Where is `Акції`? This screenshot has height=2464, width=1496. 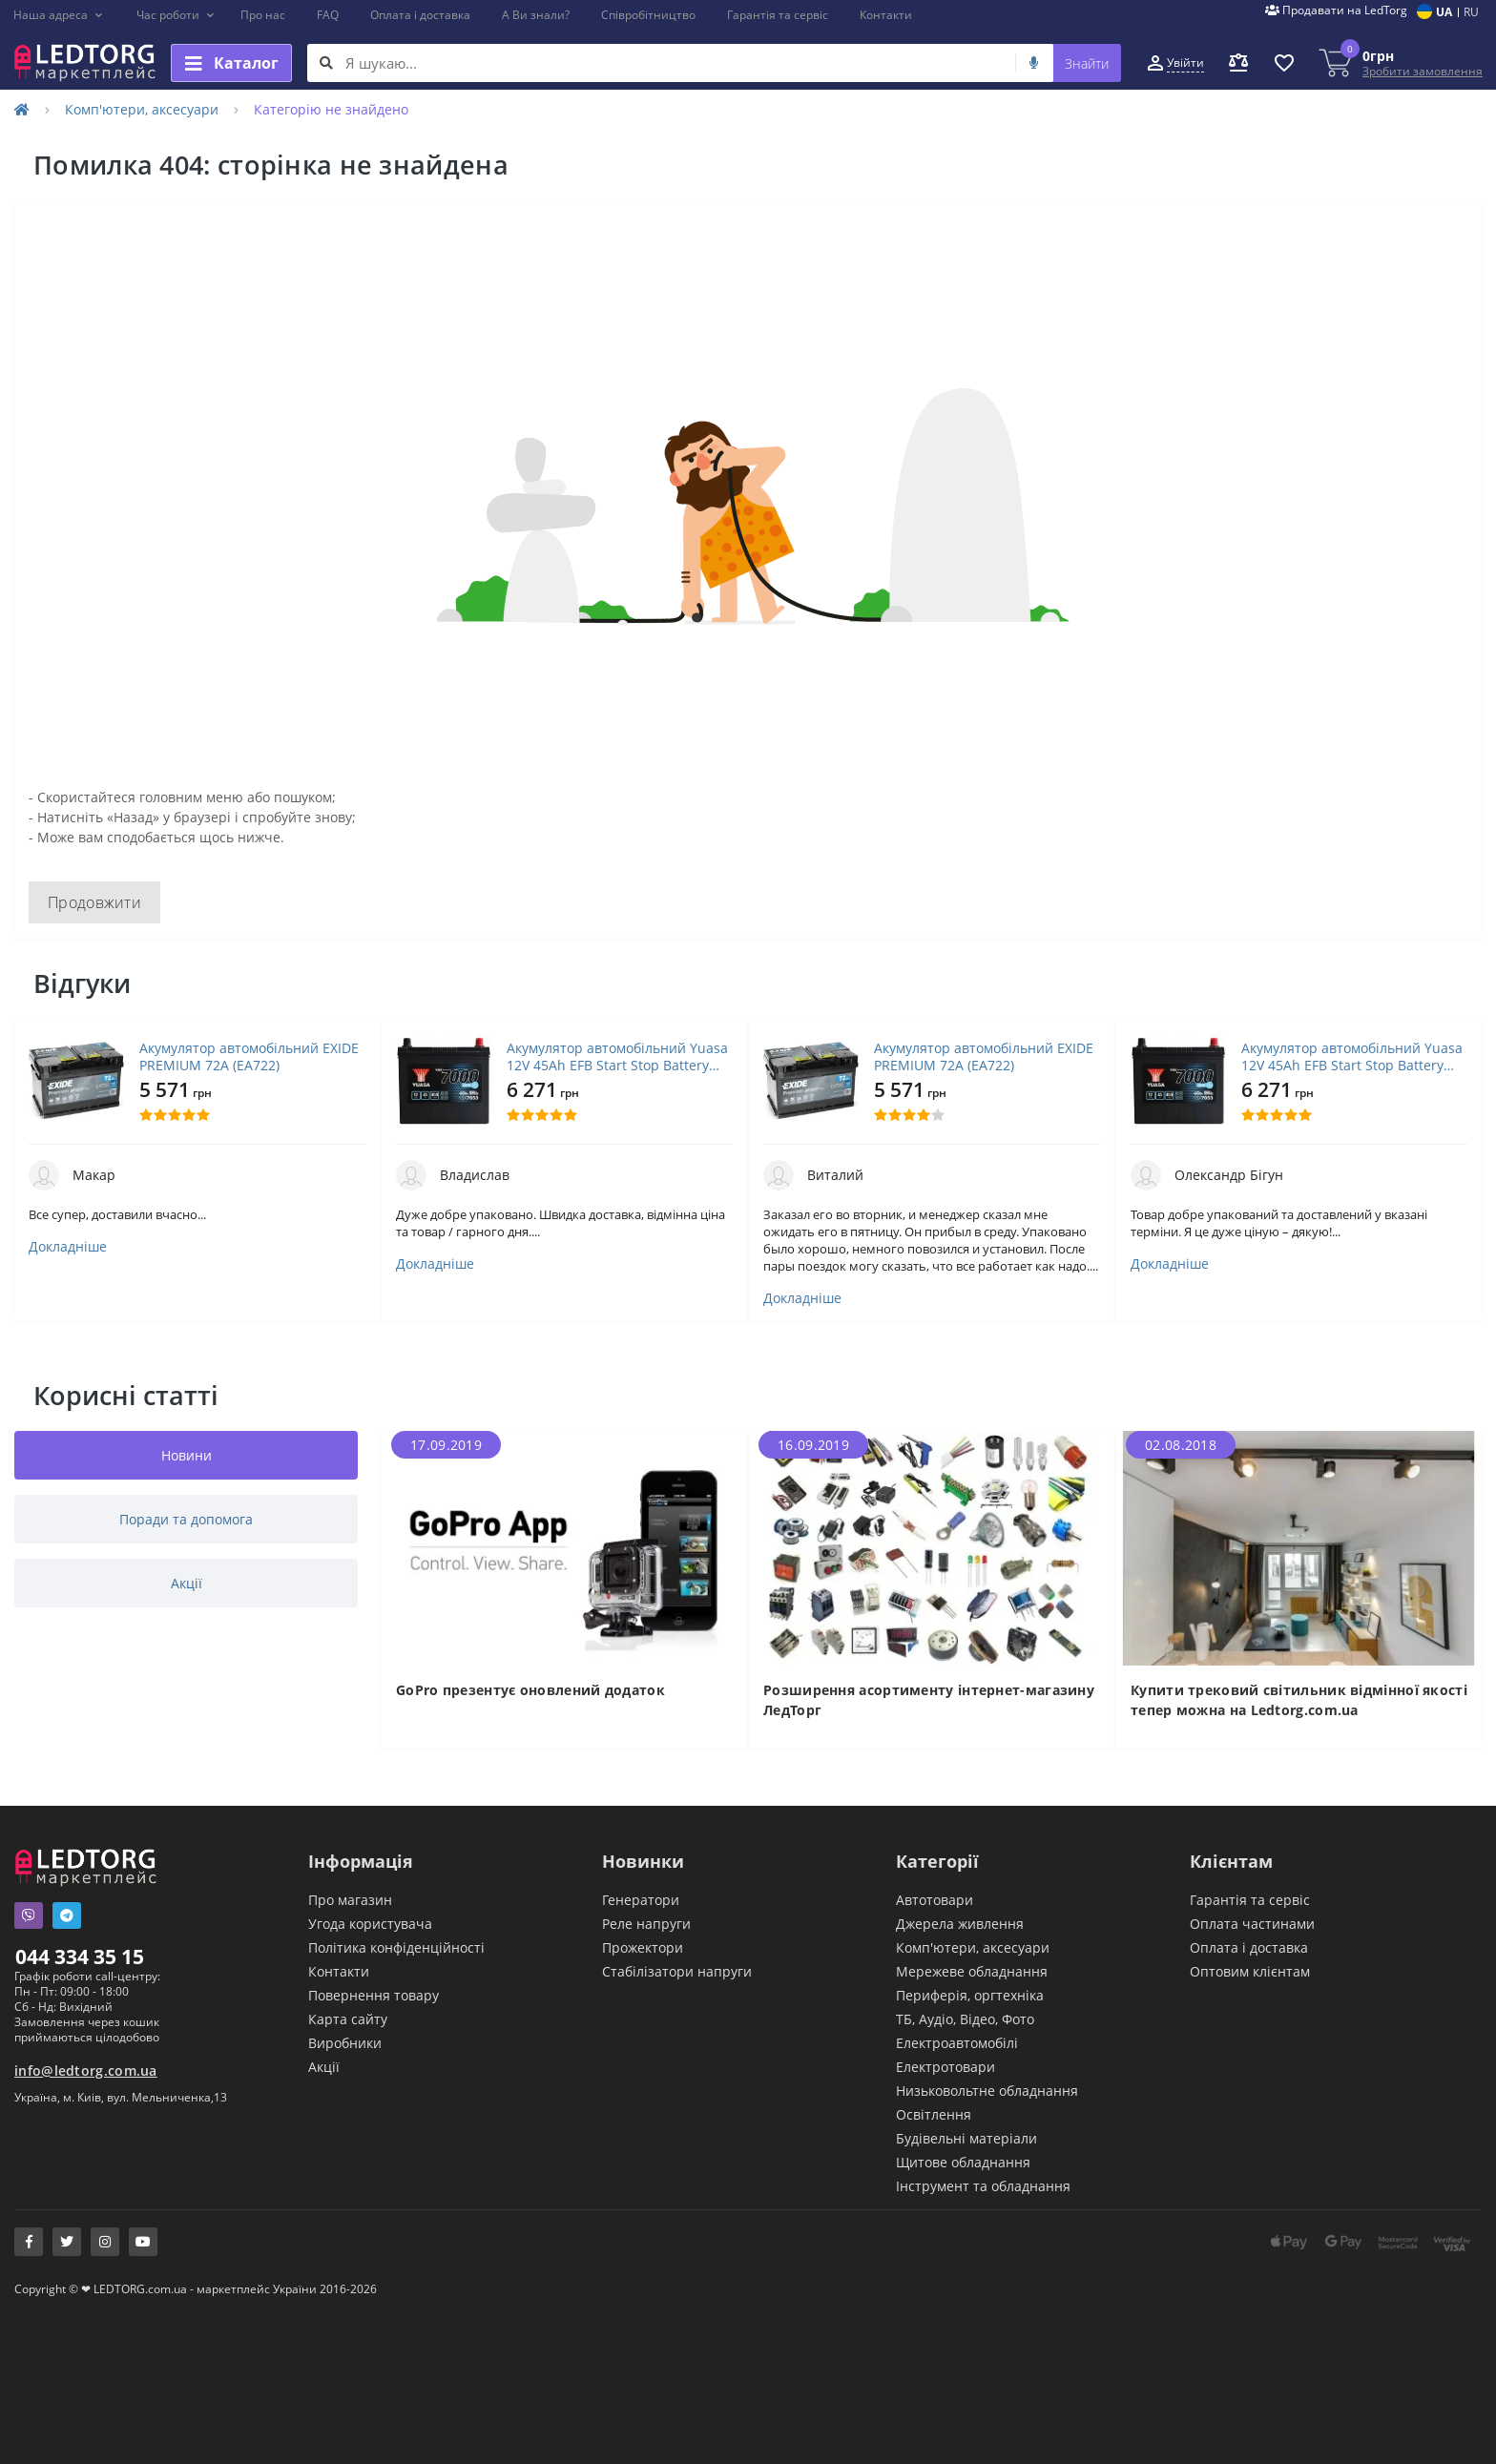 Акції is located at coordinates (324, 2067).